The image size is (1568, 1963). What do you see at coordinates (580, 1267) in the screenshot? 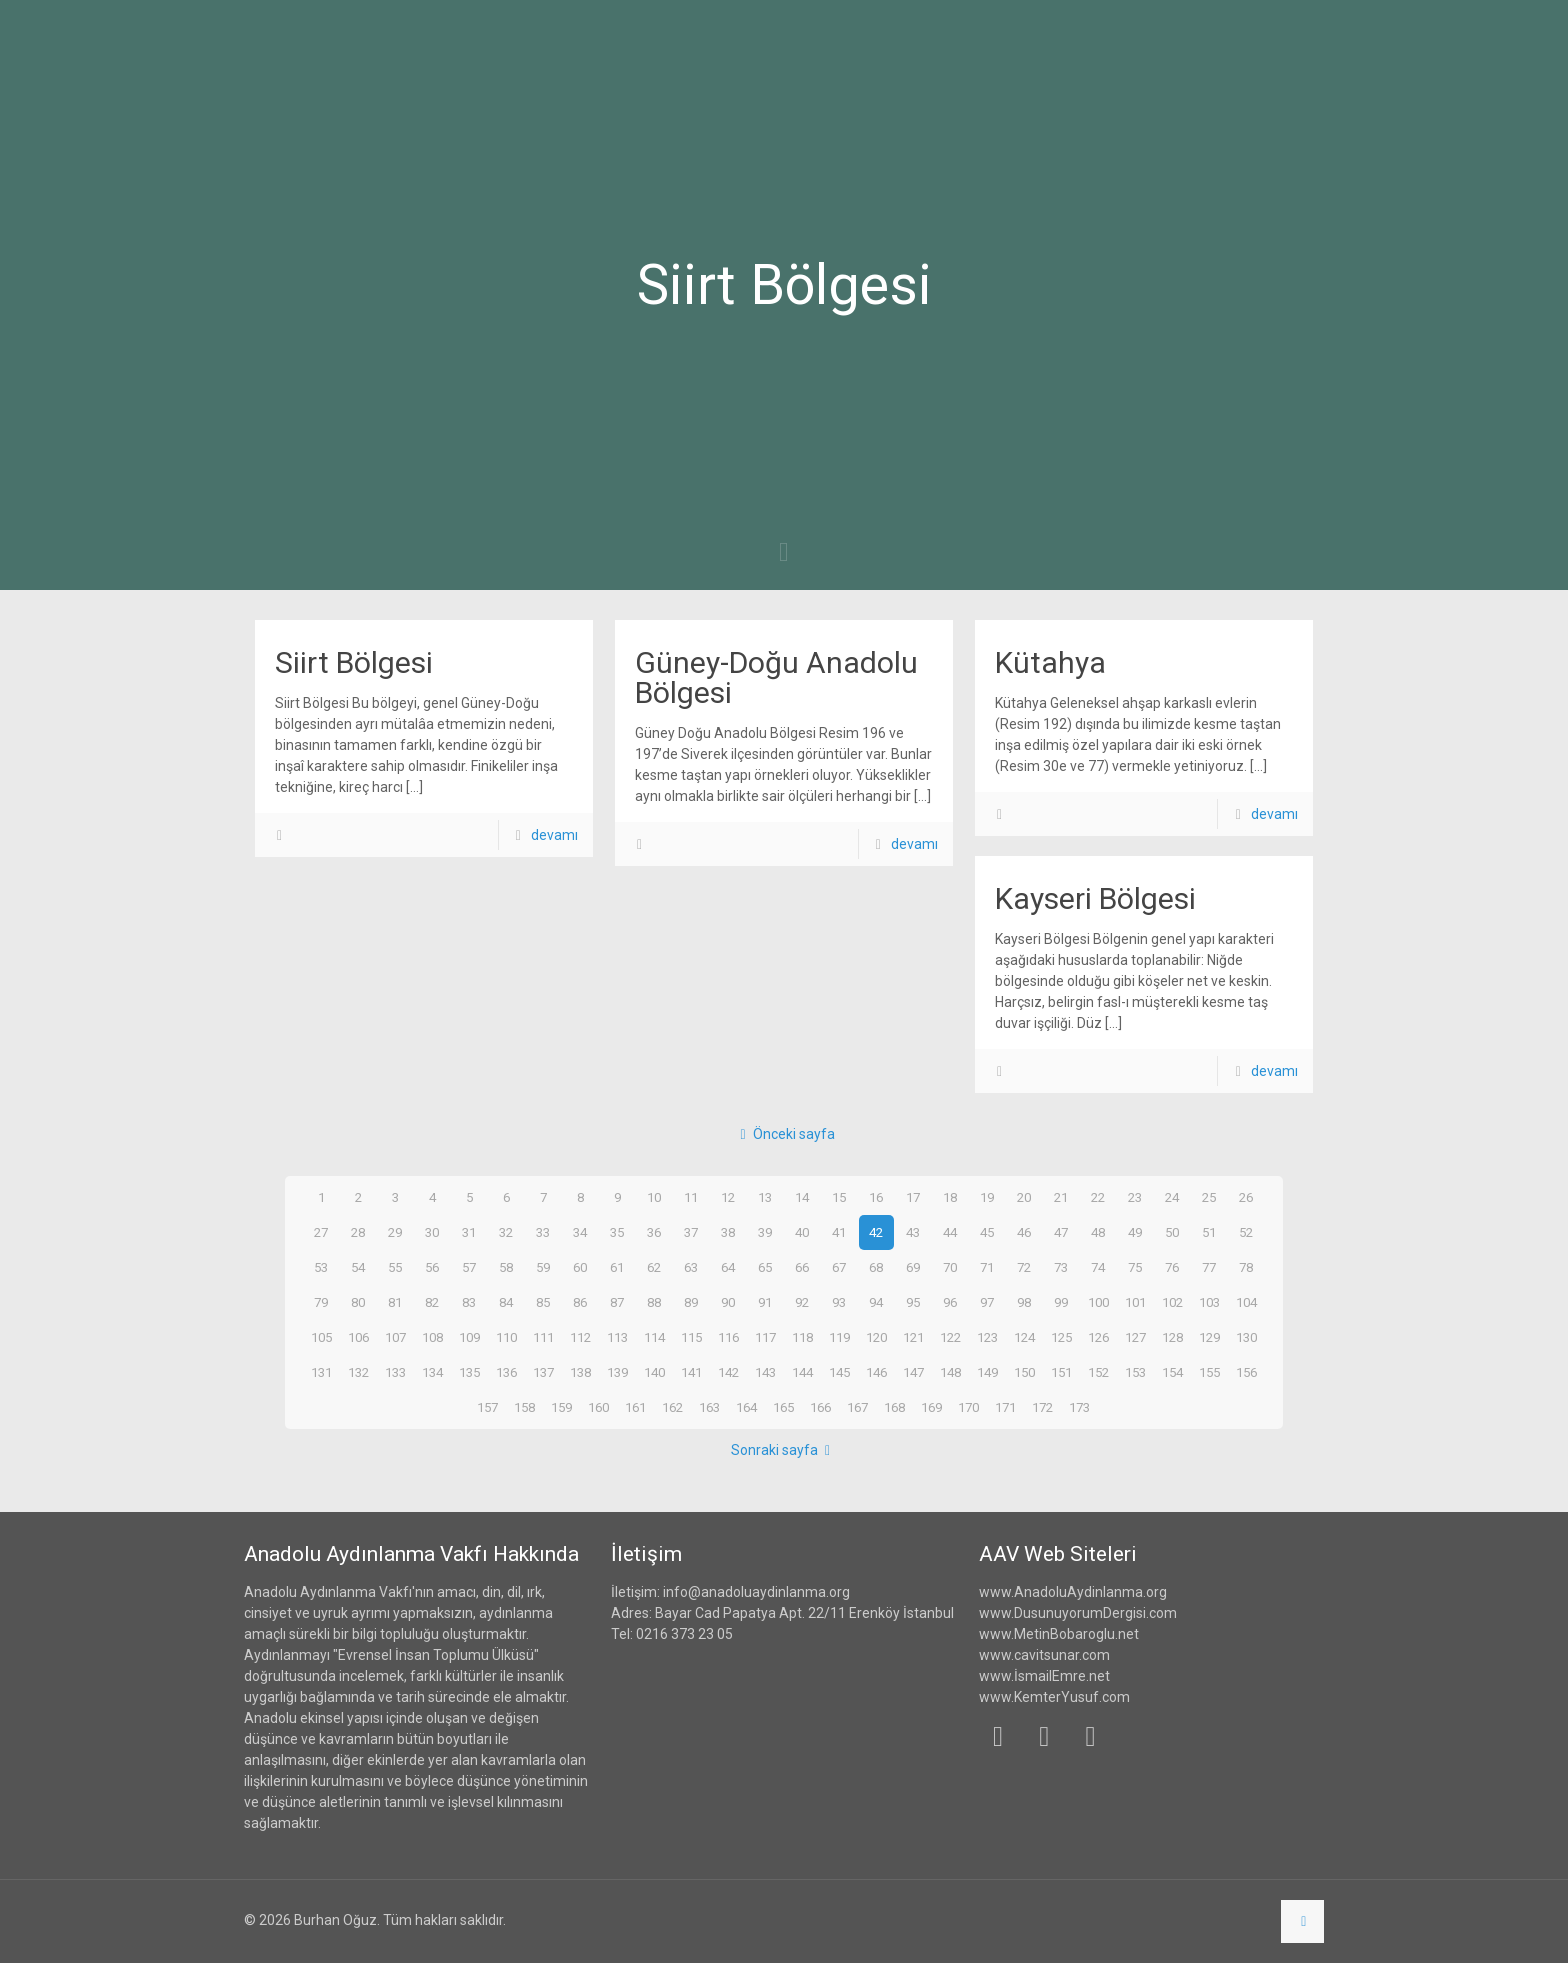
I see `60` at bounding box center [580, 1267].